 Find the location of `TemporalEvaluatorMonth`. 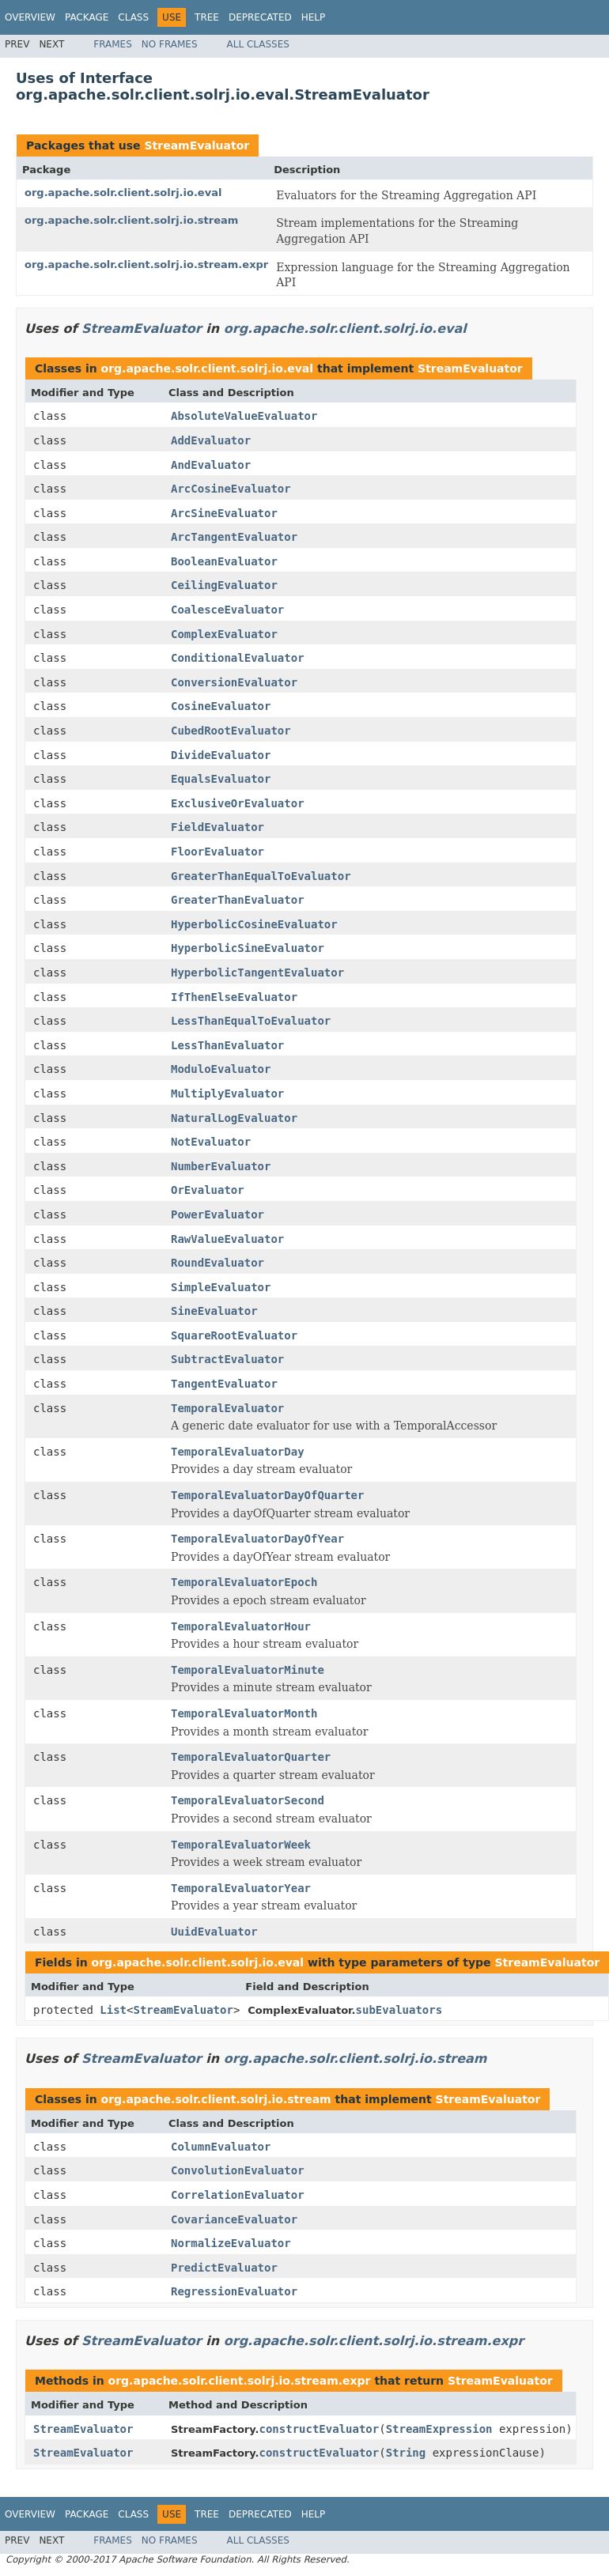

TemporalEvaluatorMonth is located at coordinates (244, 1713).